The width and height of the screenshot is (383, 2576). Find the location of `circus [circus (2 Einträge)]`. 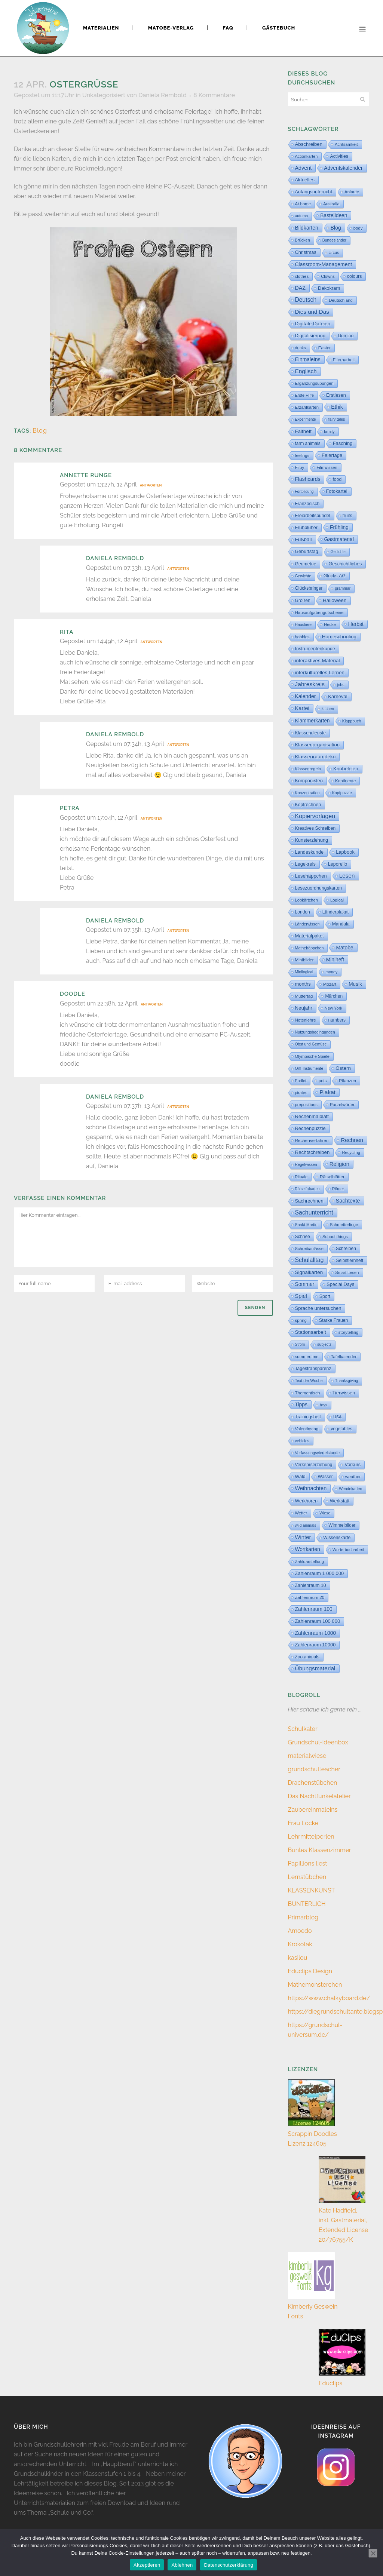

circus [circus (2 Einträge)] is located at coordinates (334, 253).